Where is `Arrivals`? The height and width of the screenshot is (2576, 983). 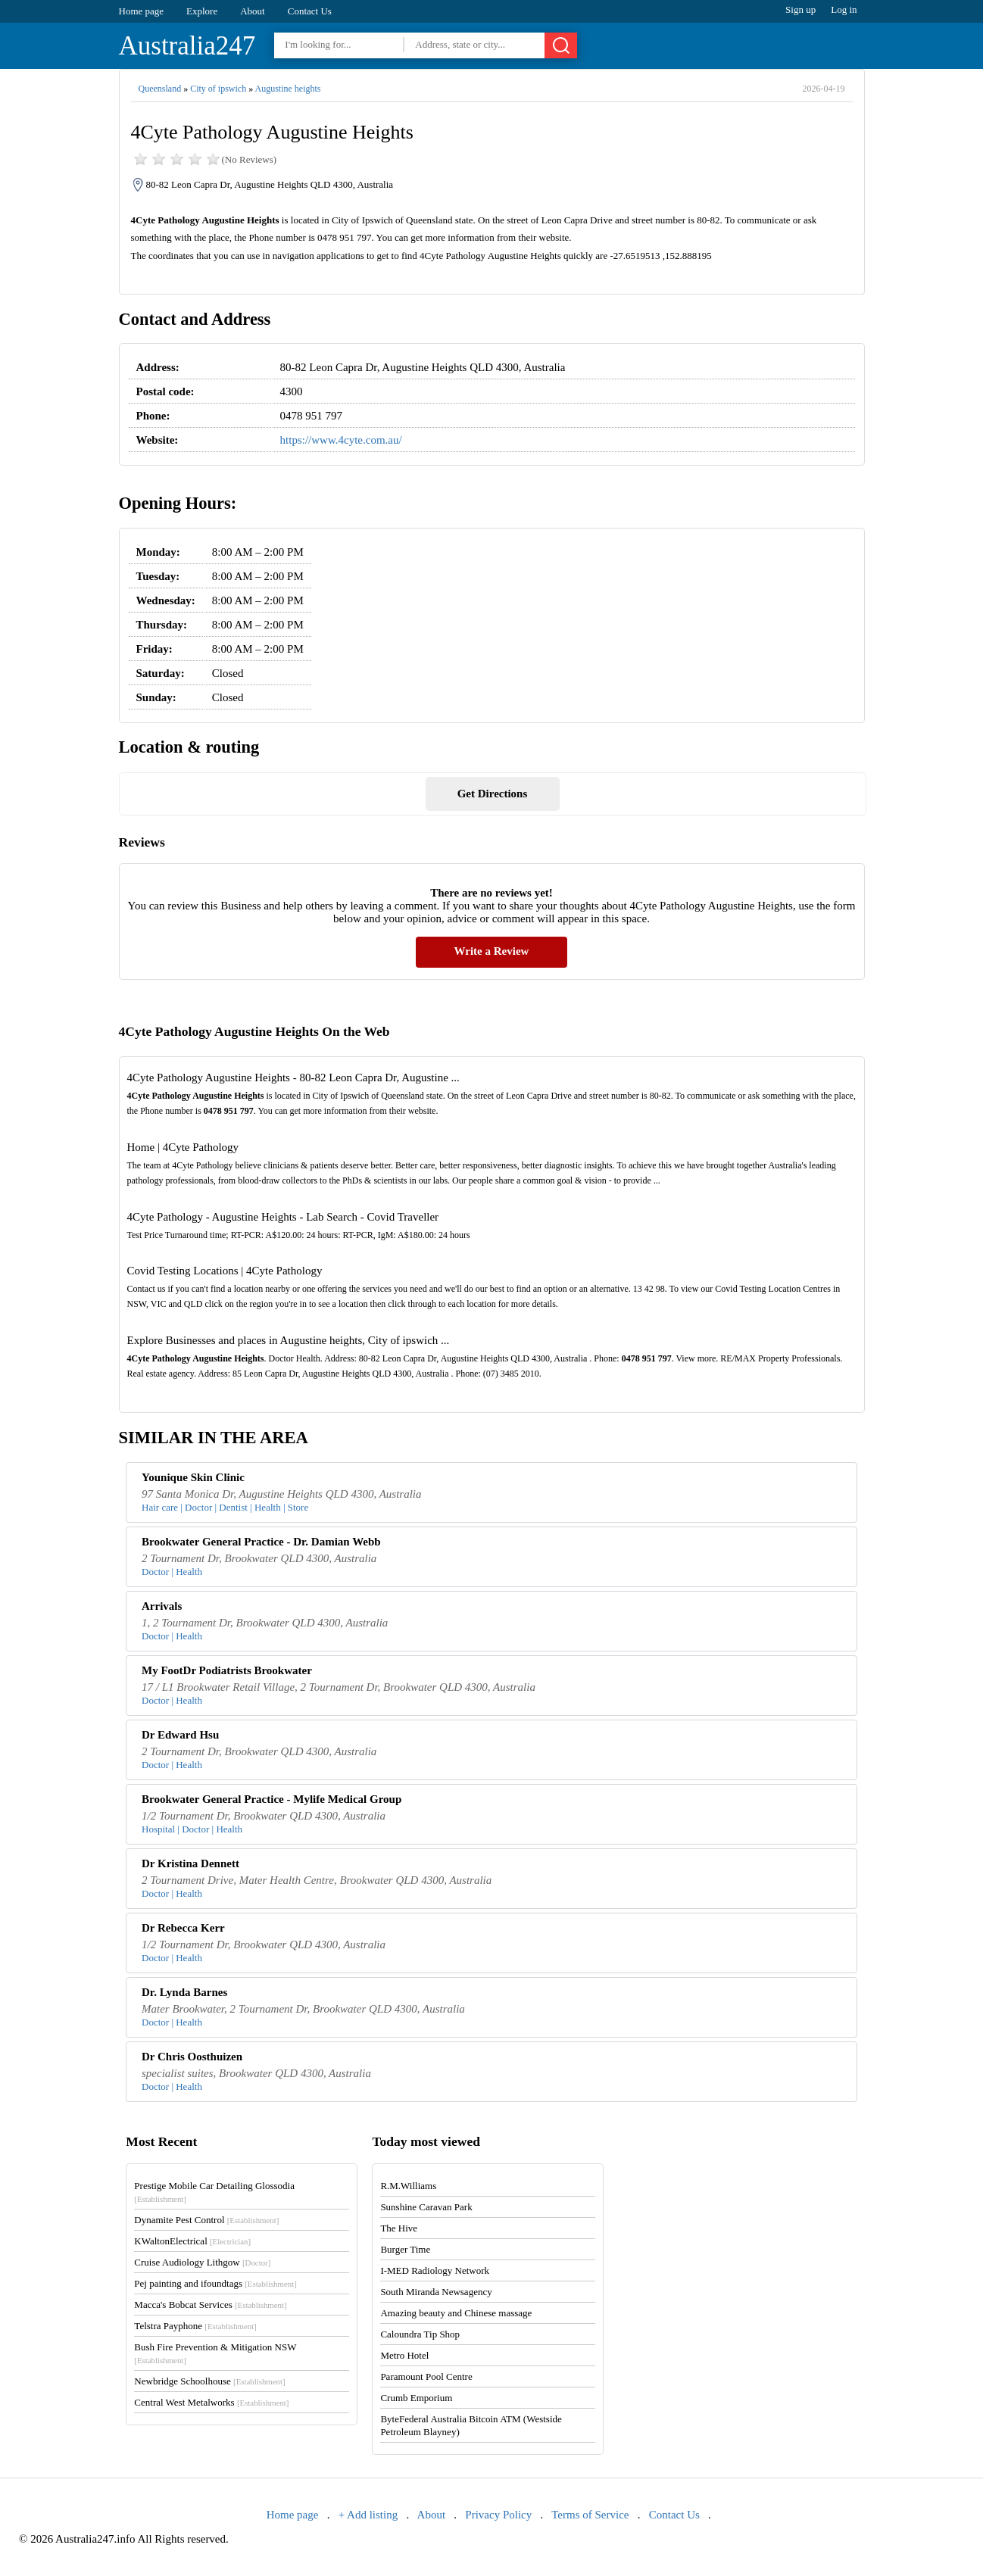
Arrivals is located at coordinates (162, 1606).